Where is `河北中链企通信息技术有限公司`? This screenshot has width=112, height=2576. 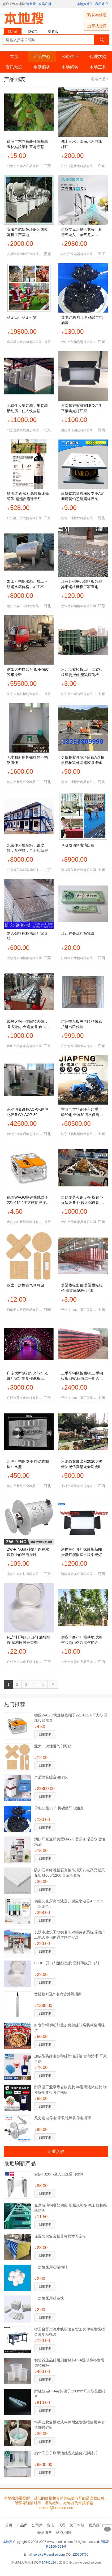 河北中链企通信息技术有限公司 is located at coordinates (25, 1134).